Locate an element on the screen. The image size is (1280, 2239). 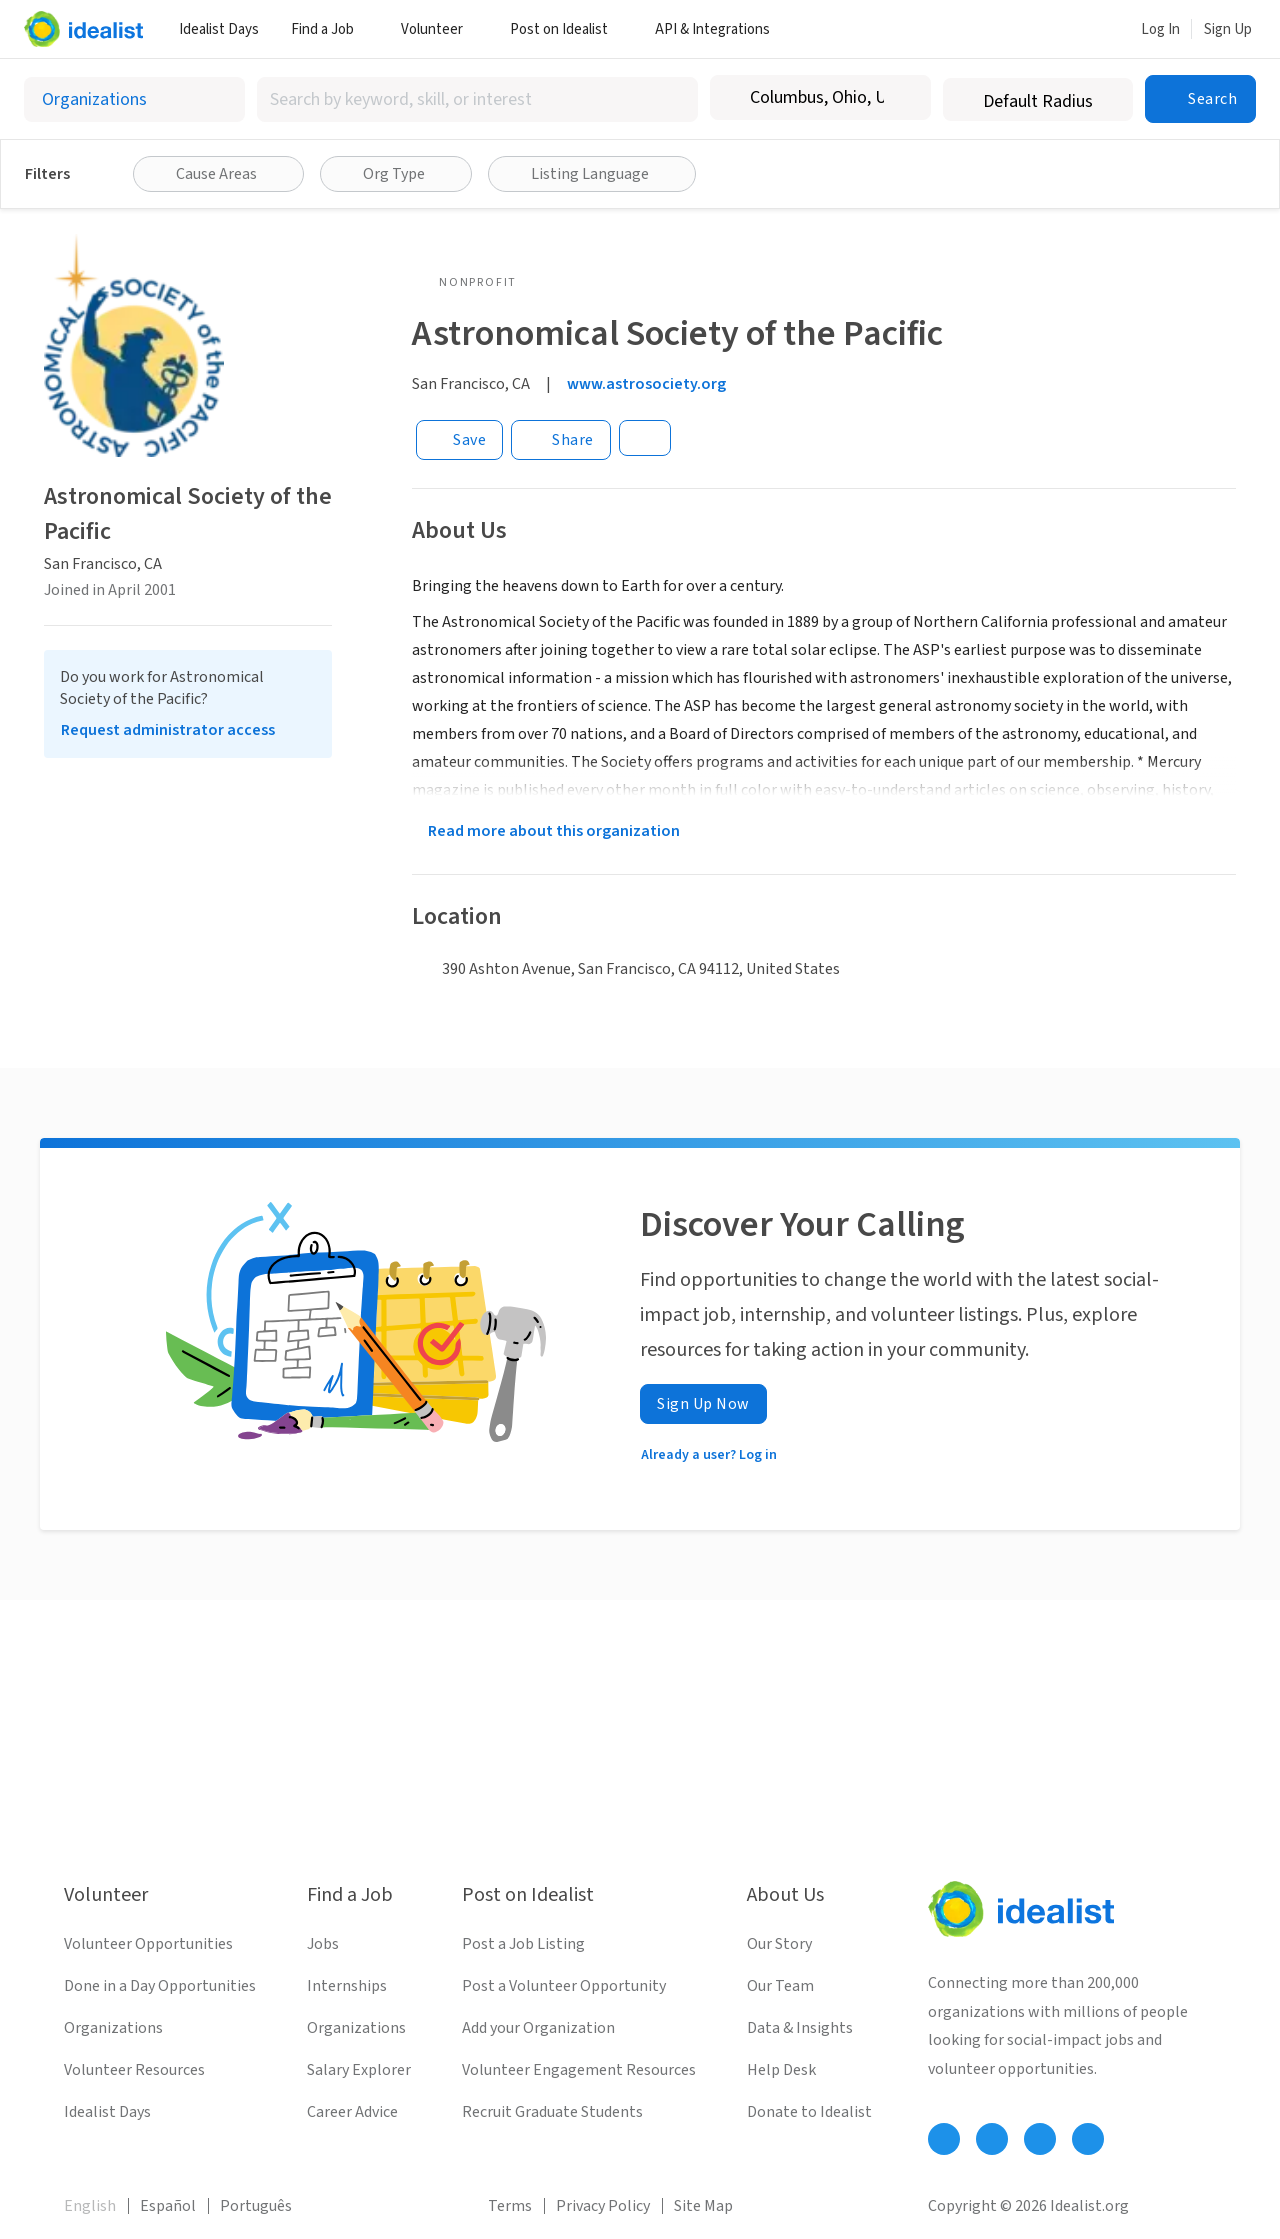
Español is located at coordinates (168, 2206).